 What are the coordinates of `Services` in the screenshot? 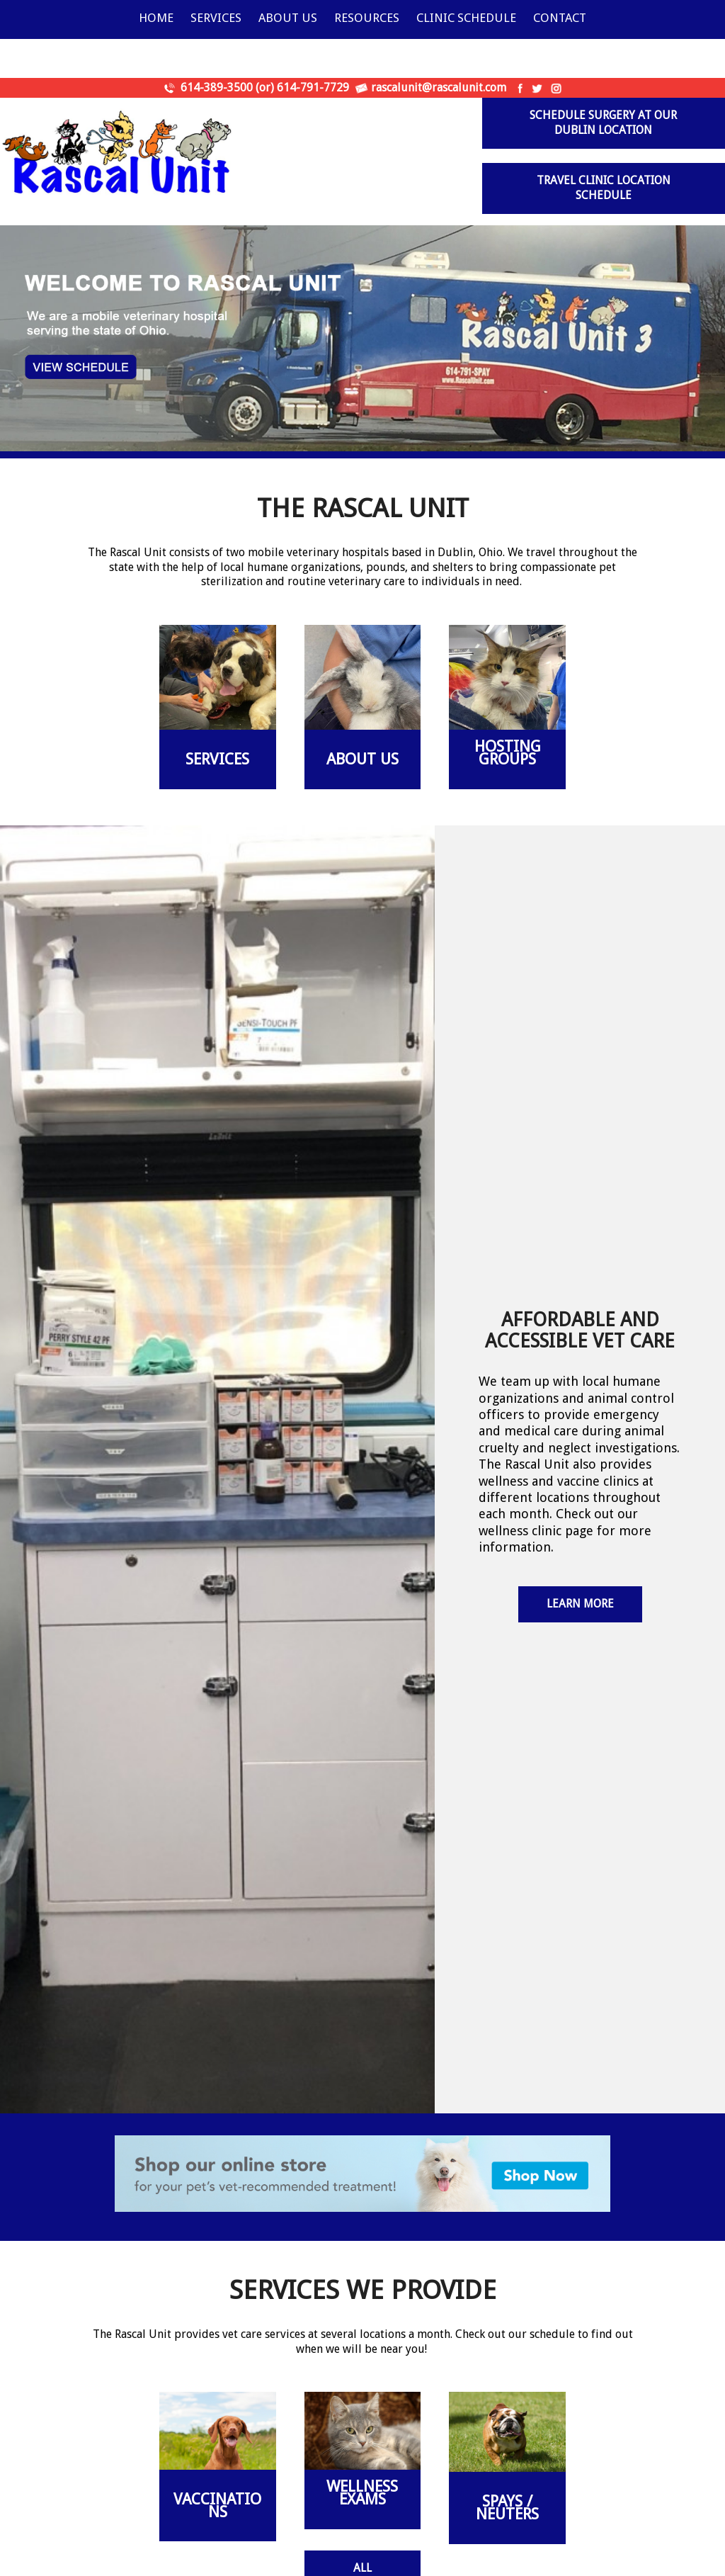 It's located at (215, 18).